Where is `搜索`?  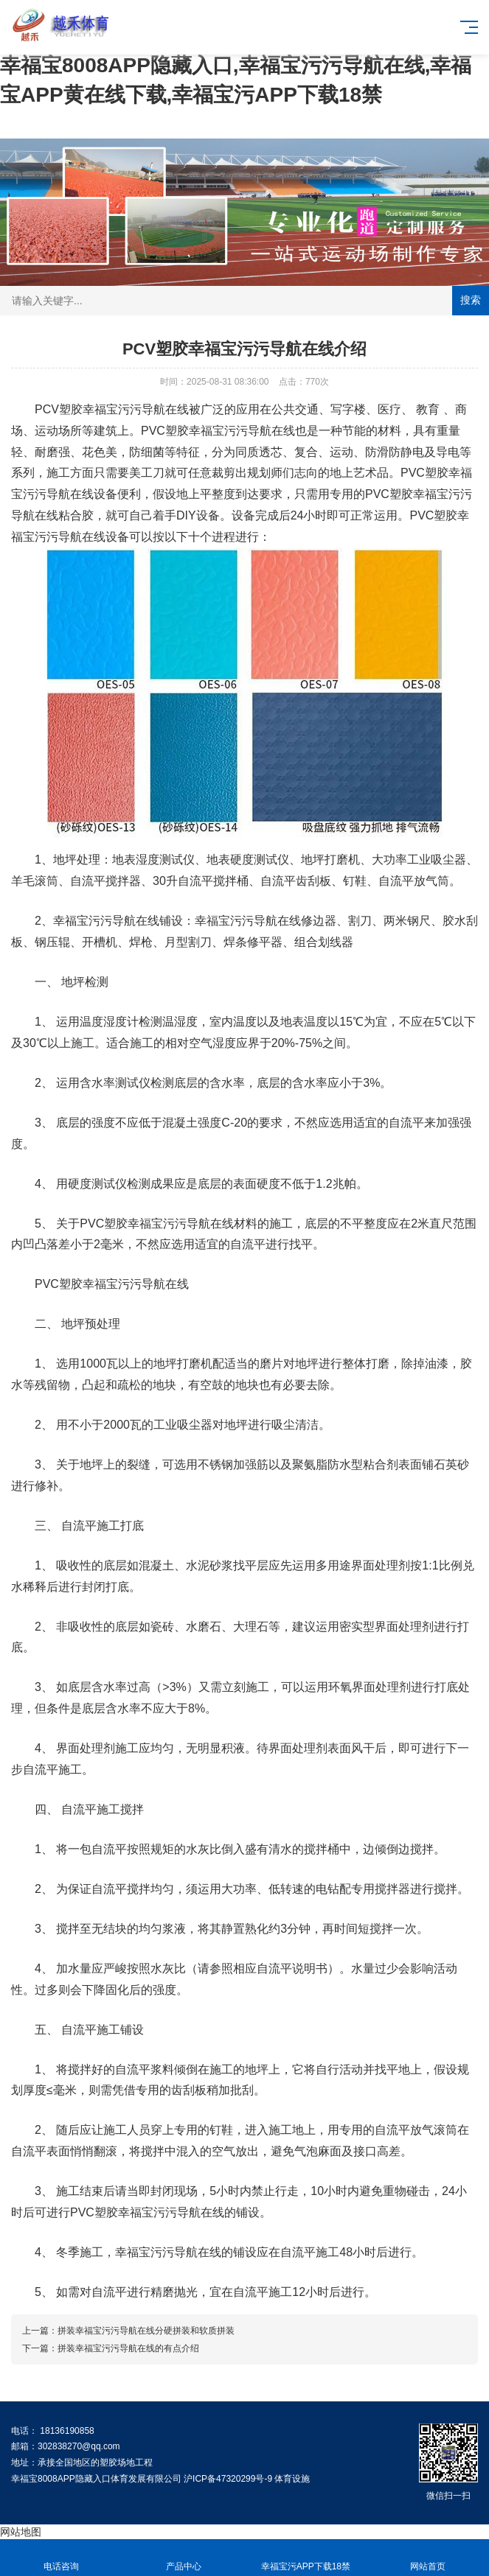 搜索 is located at coordinates (470, 300).